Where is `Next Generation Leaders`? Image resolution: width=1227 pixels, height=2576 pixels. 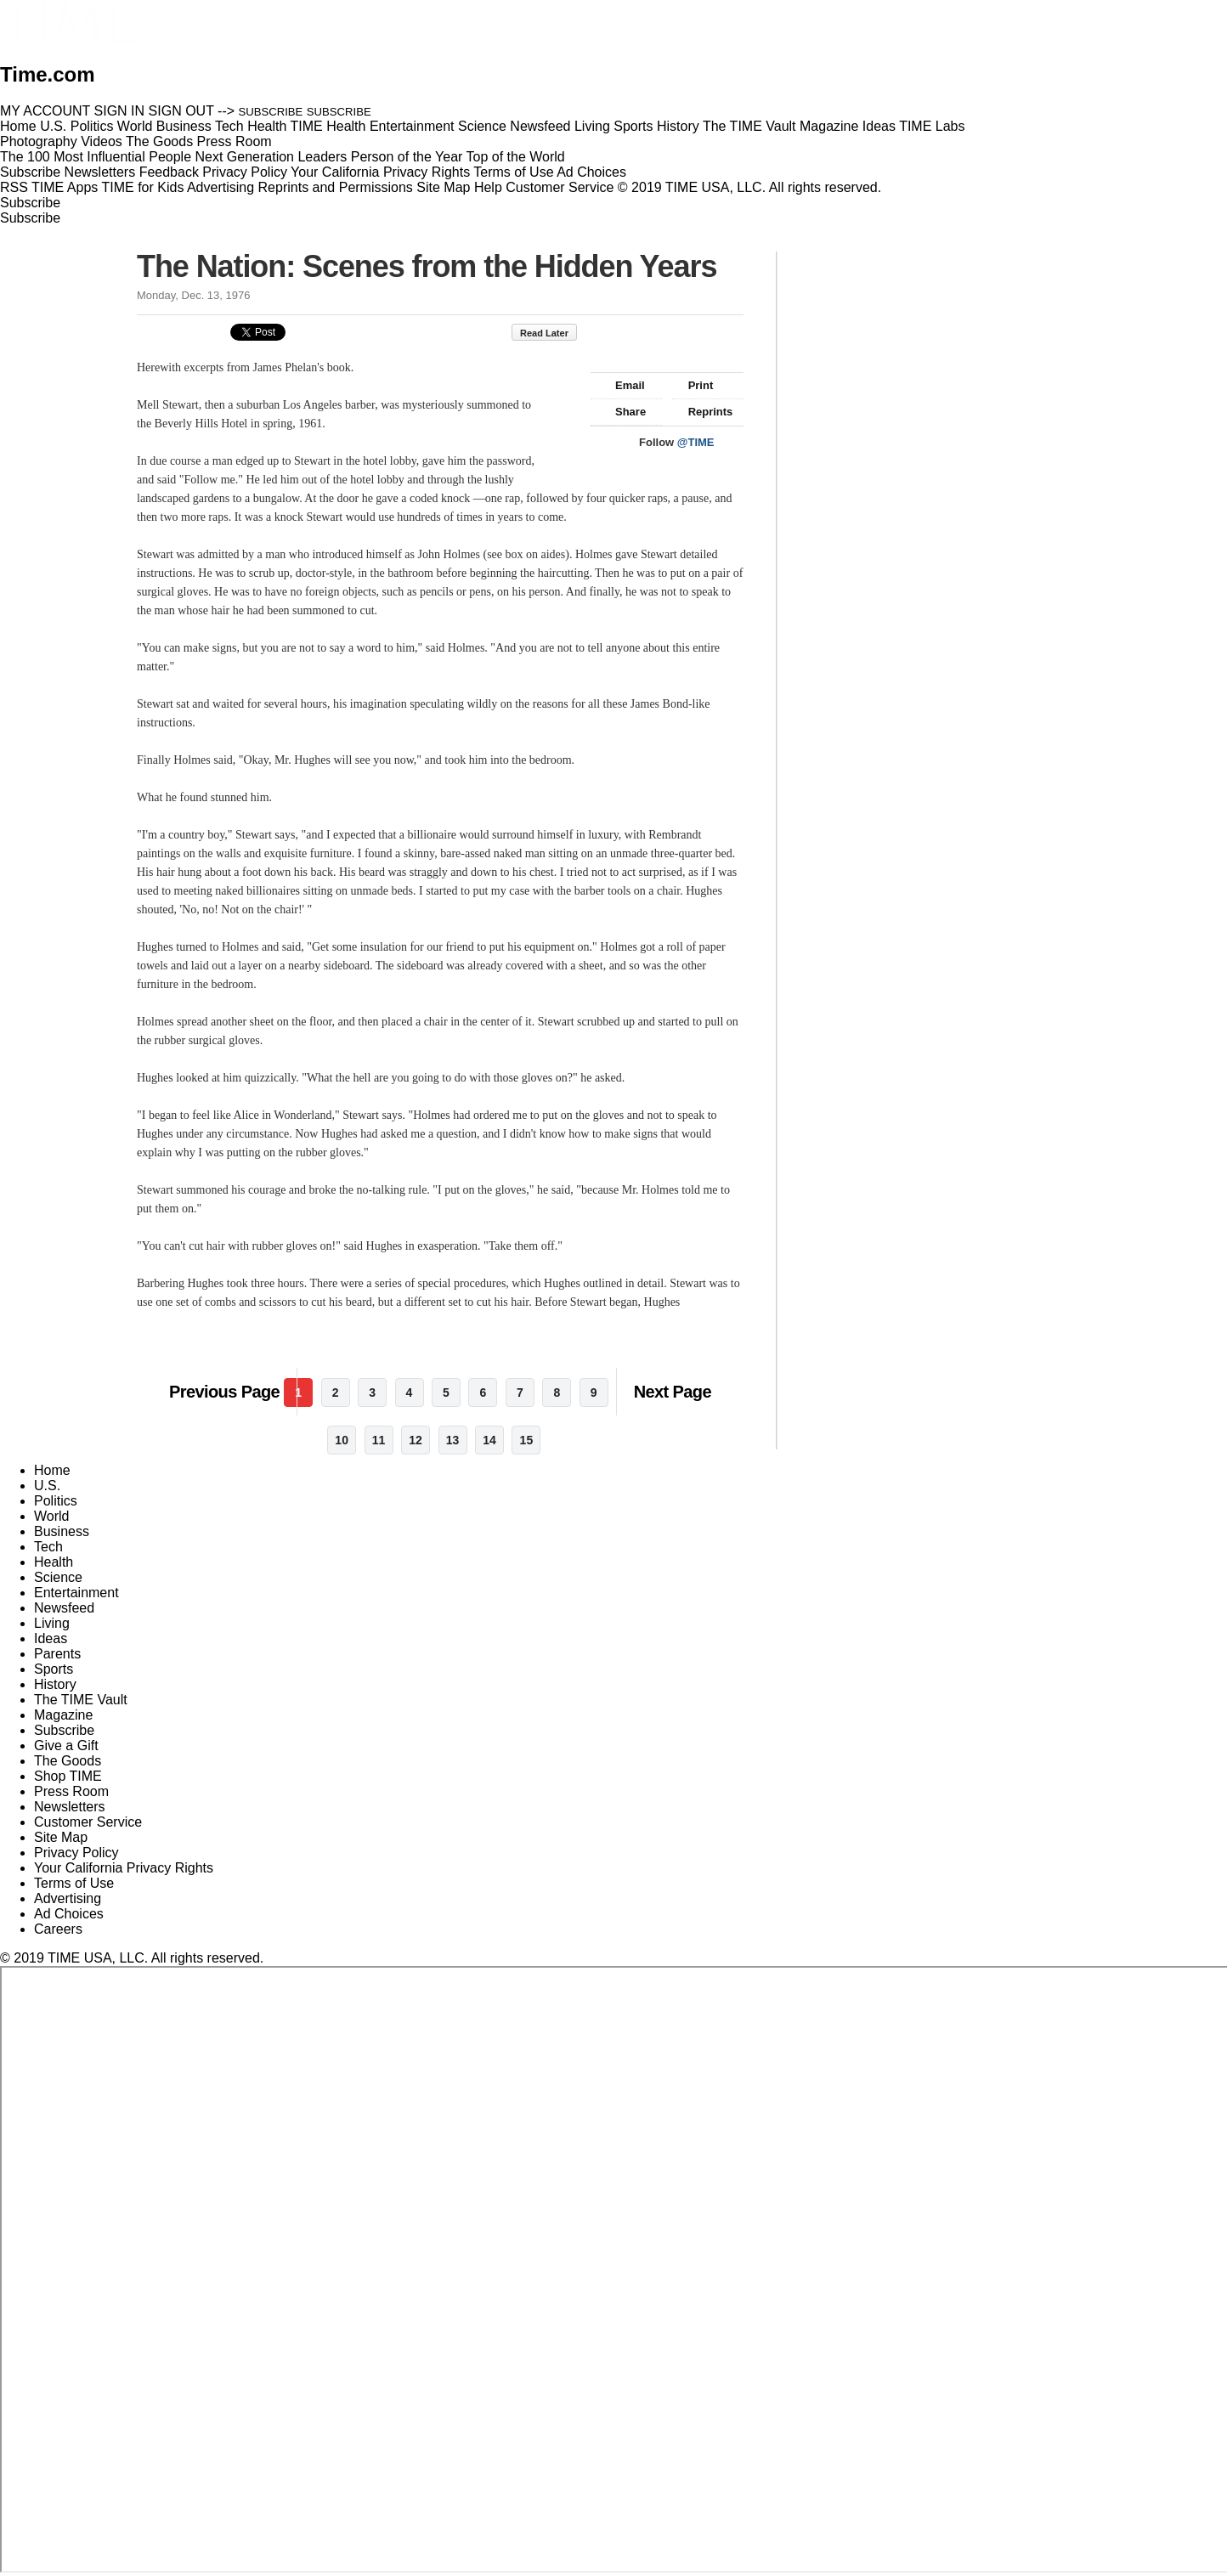
Next Generation Leaders is located at coordinates (271, 157).